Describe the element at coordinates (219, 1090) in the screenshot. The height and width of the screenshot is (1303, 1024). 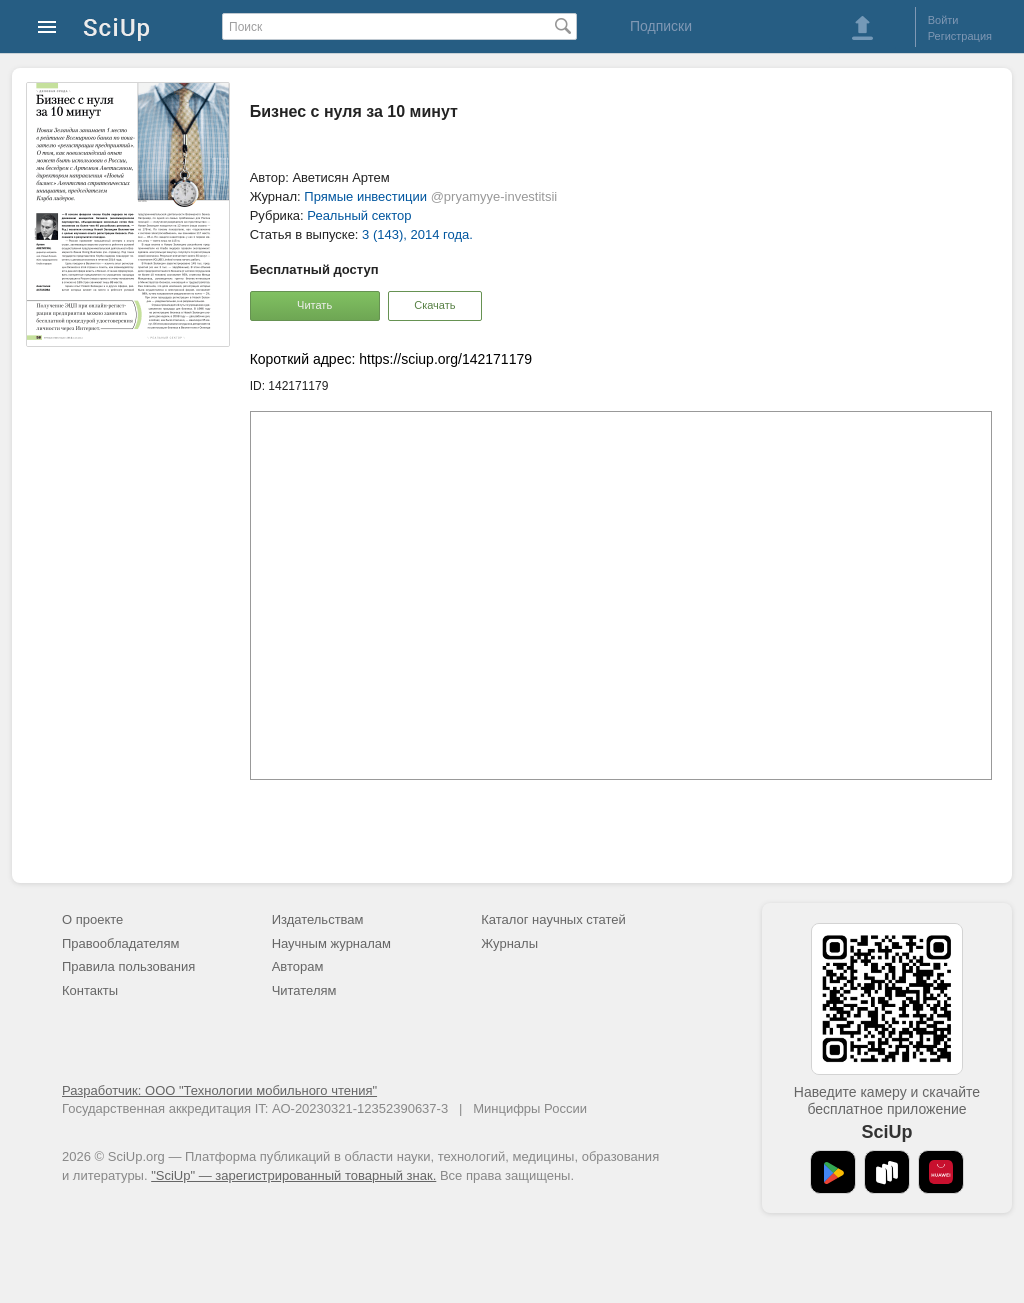
I see `Разработчик: ООО "Технологии мобильного чтения"` at that location.